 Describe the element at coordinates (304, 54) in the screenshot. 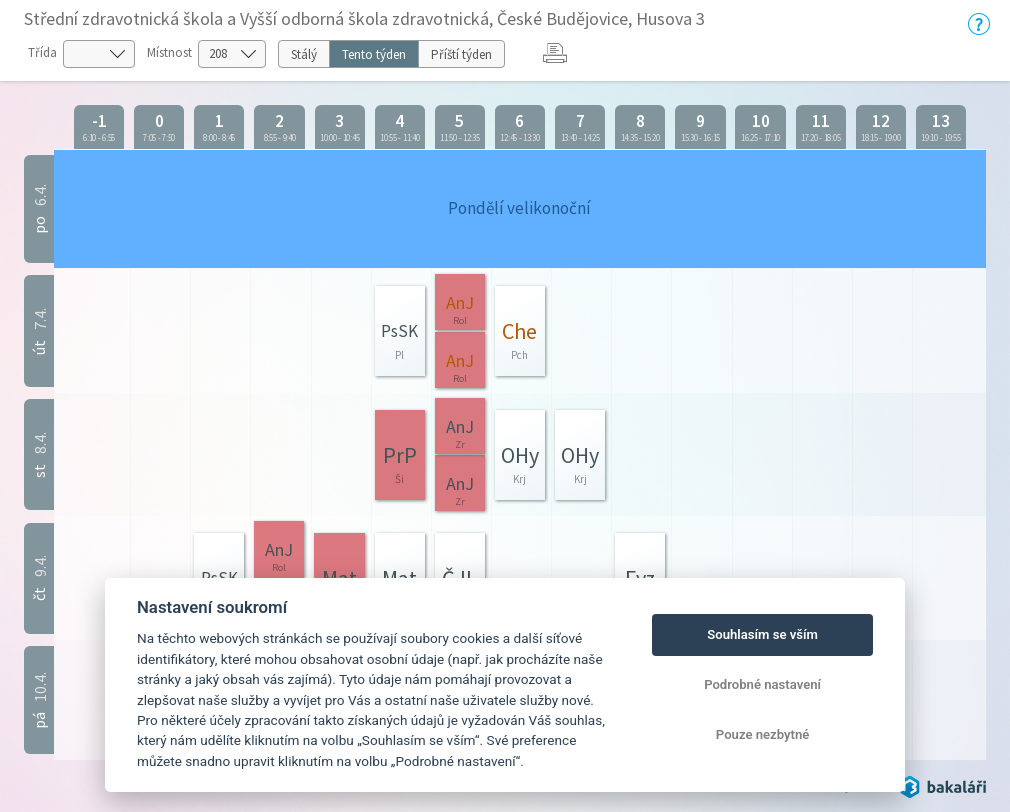

I see `Stálý` at that location.